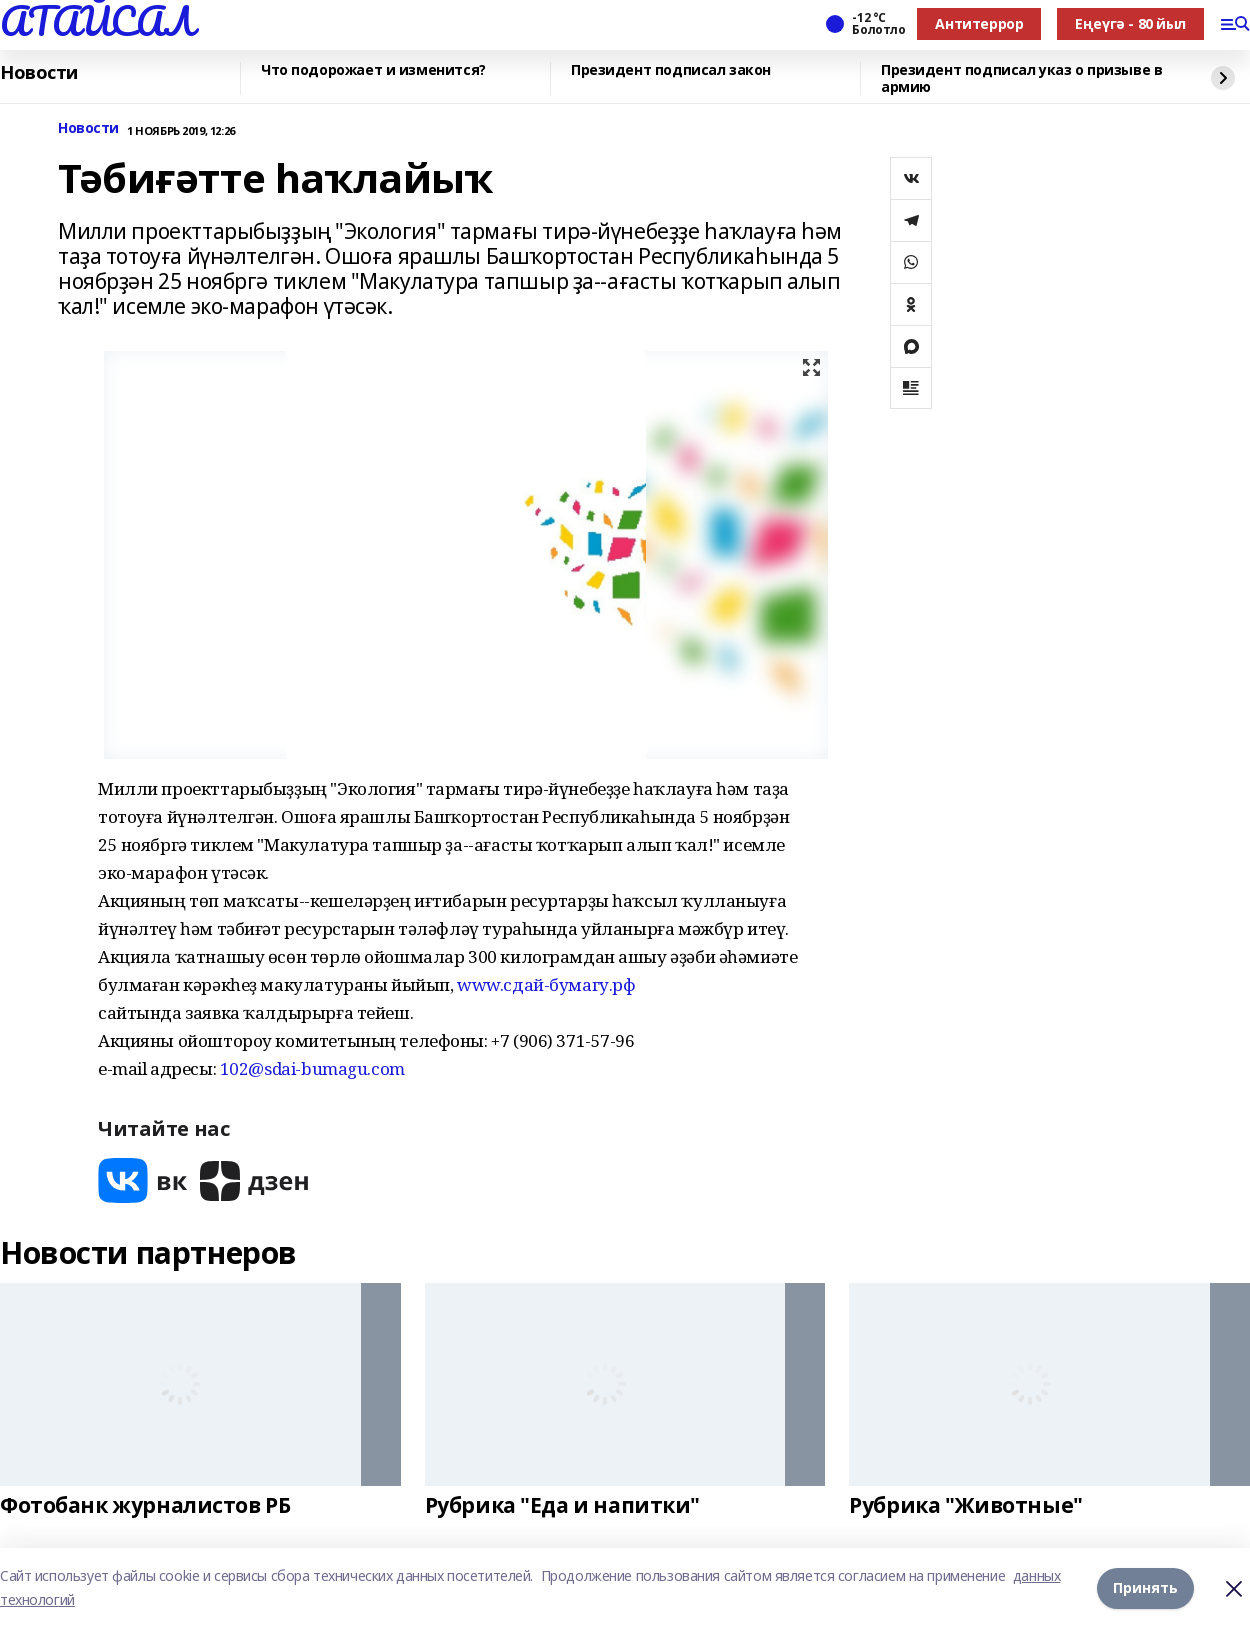 Image resolution: width=1250 pixels, height=1628 pixels. Describe the element at coordinates (1145, 1587) in the screenshot. I see `Принять` at that location.